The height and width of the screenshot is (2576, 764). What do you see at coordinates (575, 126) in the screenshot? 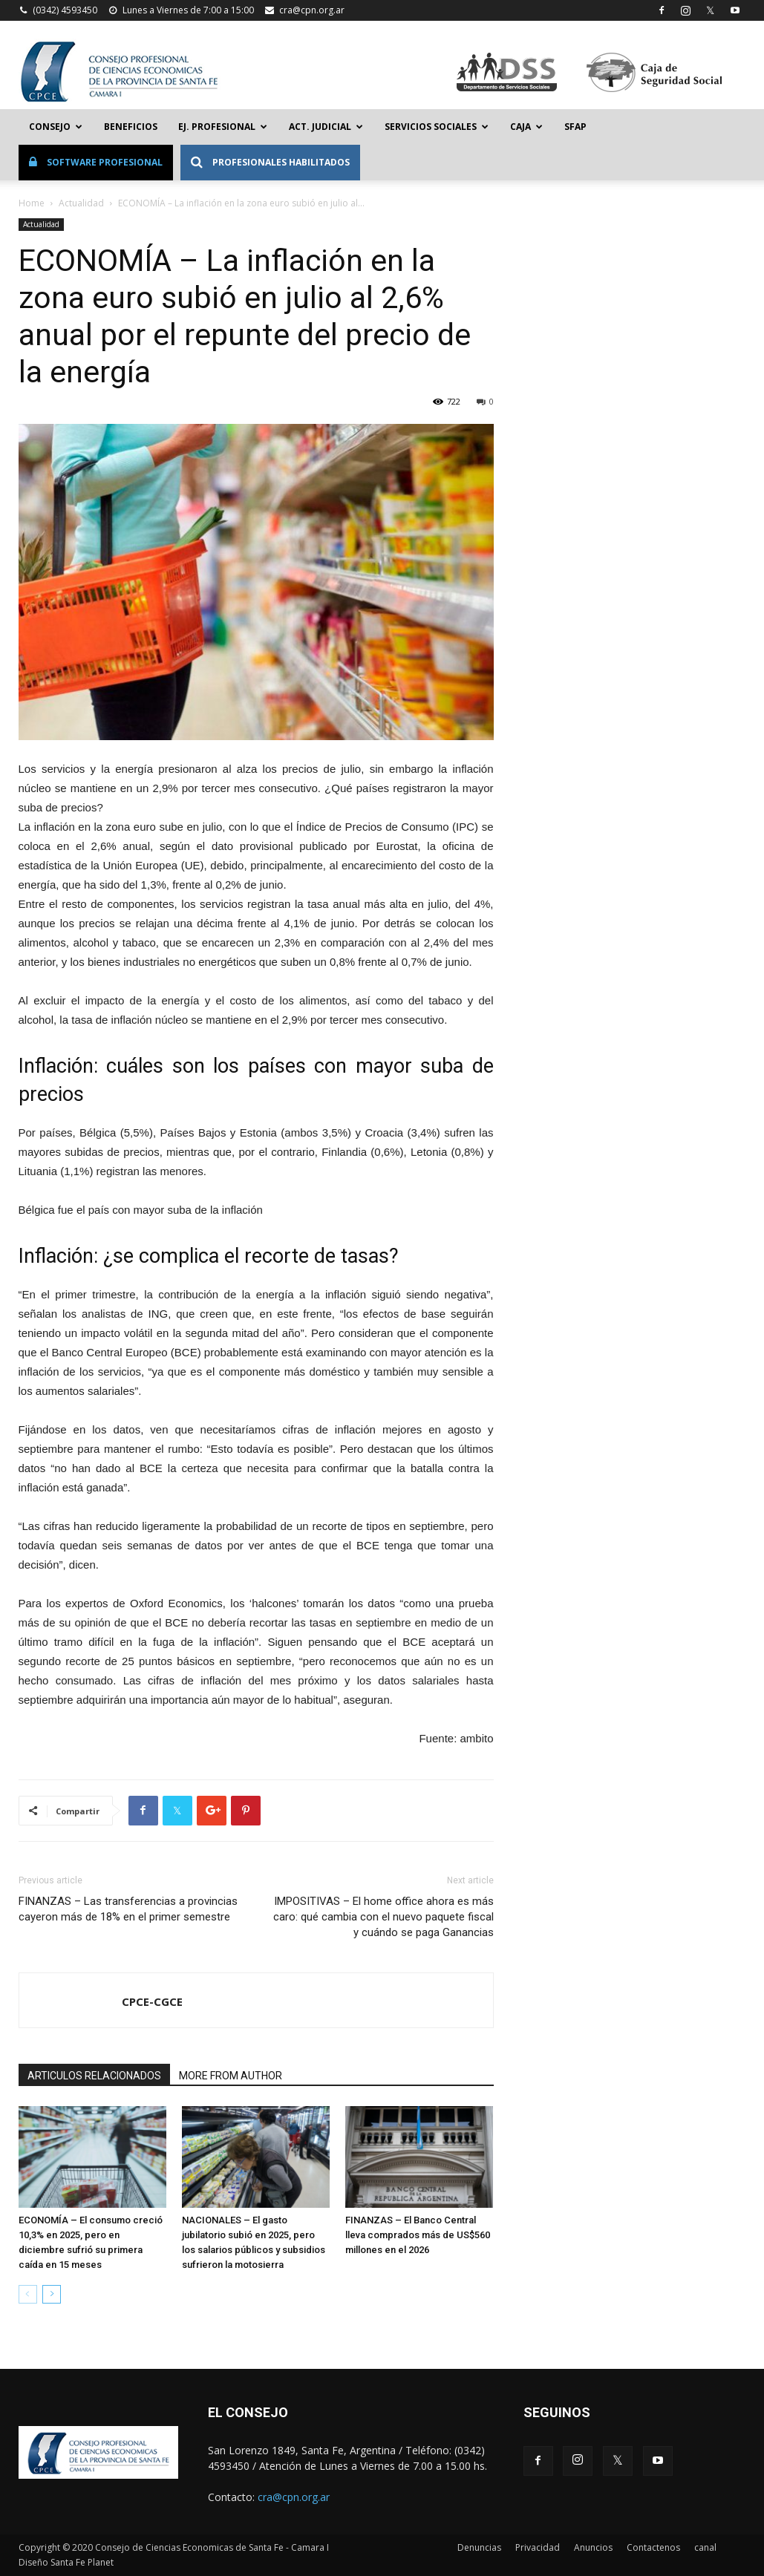
I see `SFAP` at bounding box center [575, 126].